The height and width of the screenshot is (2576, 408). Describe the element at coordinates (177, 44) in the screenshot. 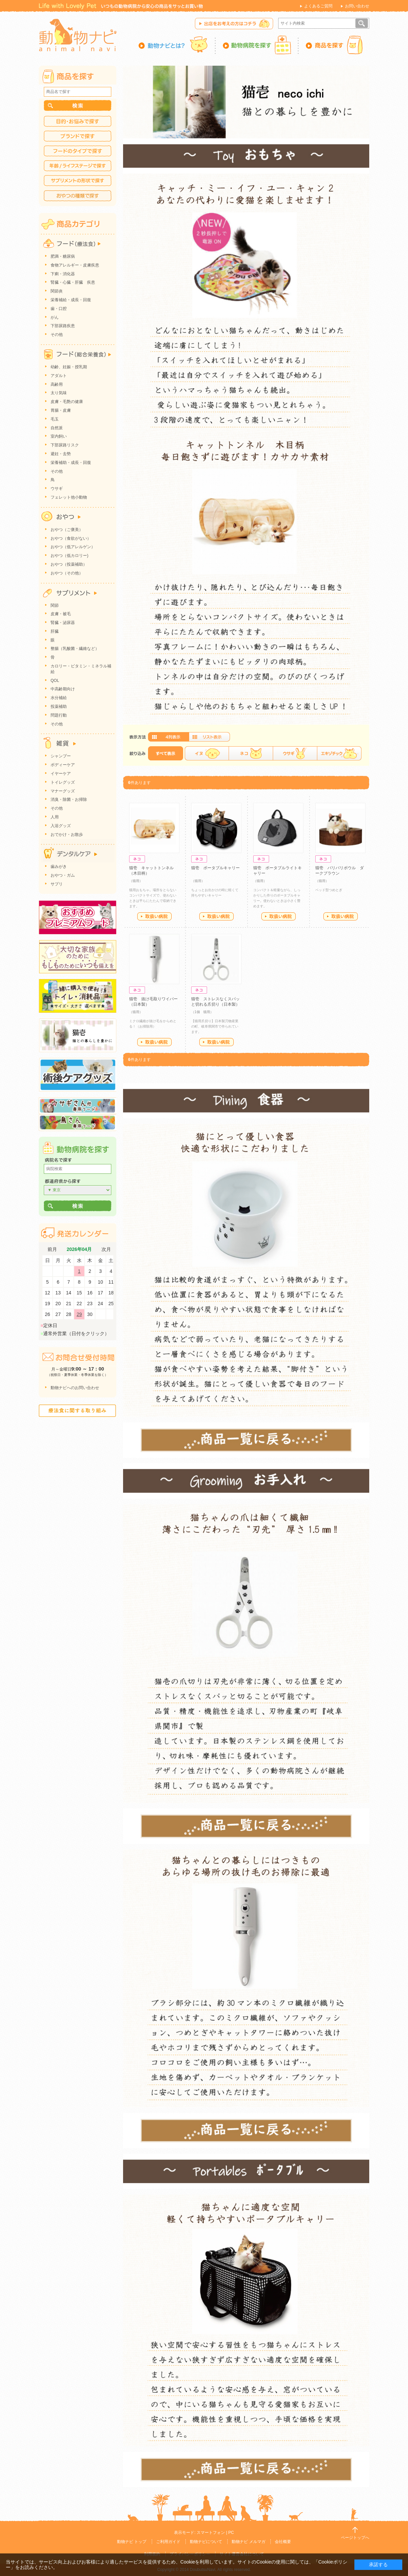

I see `動物ナビとは？` at that location.